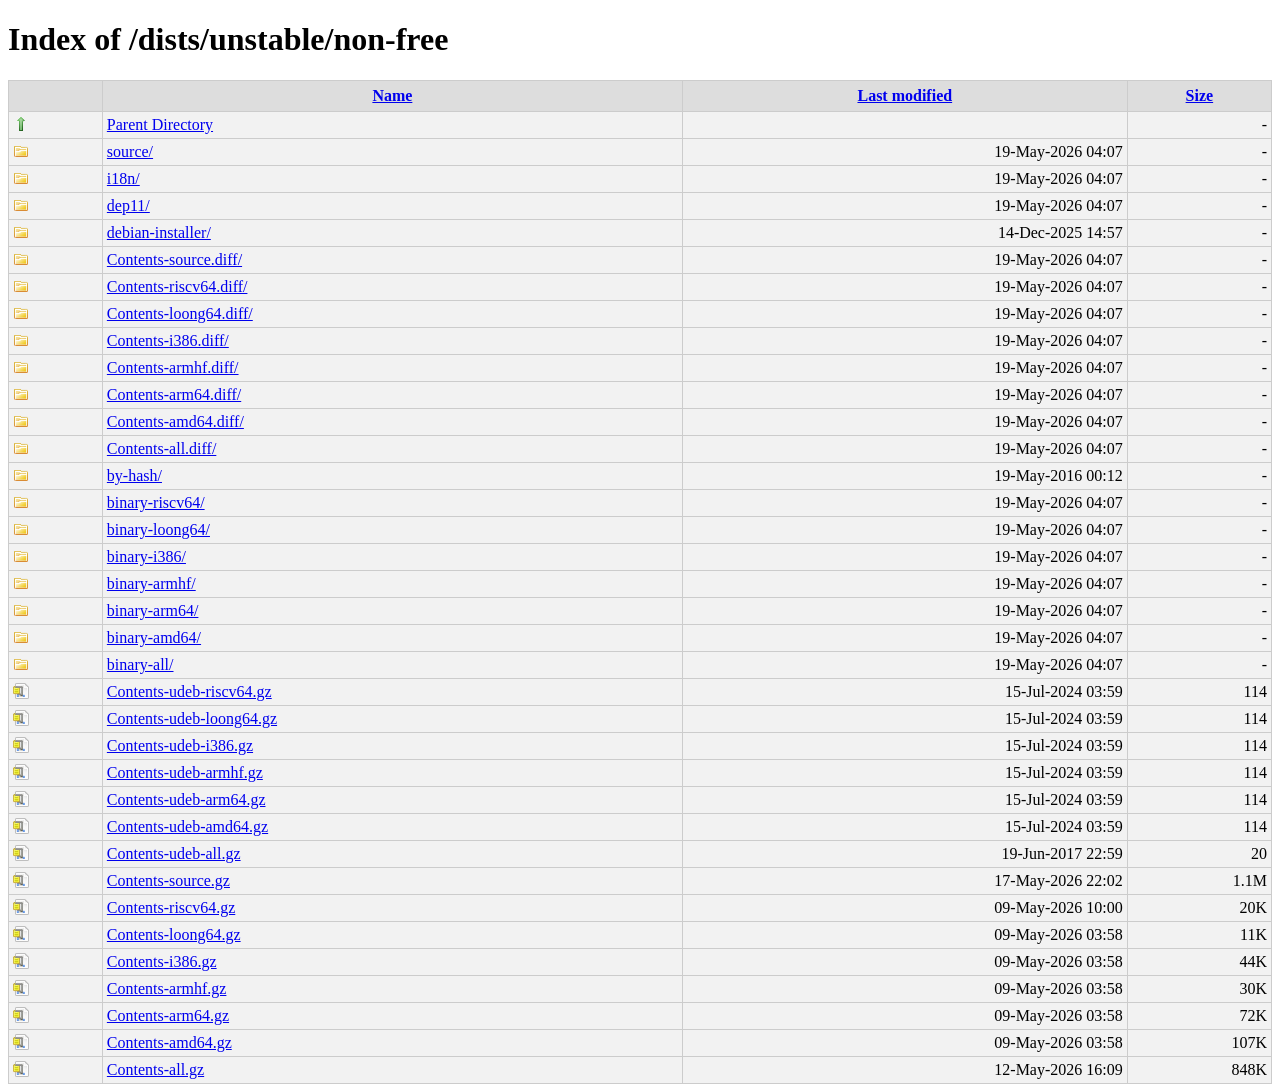 This screenshot has height=1092, width=1280. Describe the element at coordinates (1200, 95) in the screenshot. I see `Size` at that location.